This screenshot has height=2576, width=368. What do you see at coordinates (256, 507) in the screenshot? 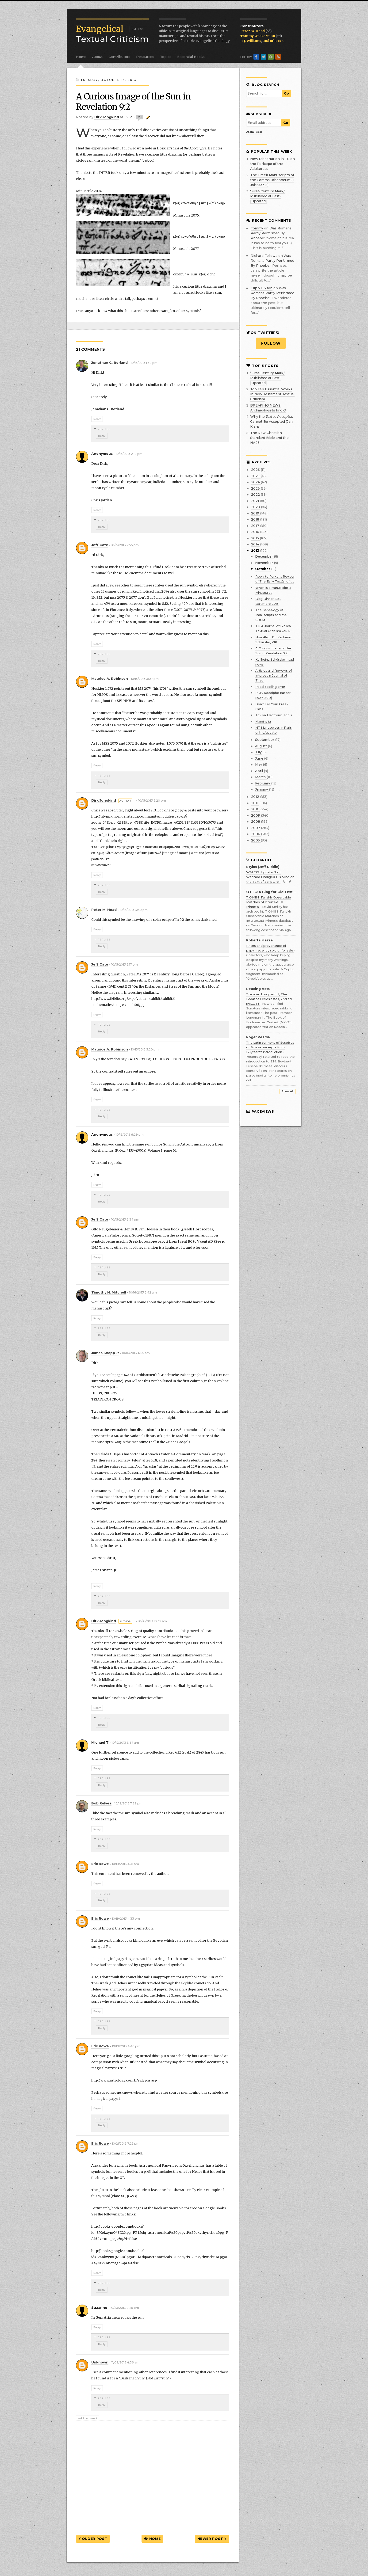
I see `2020` at bounding box center [256, 507].